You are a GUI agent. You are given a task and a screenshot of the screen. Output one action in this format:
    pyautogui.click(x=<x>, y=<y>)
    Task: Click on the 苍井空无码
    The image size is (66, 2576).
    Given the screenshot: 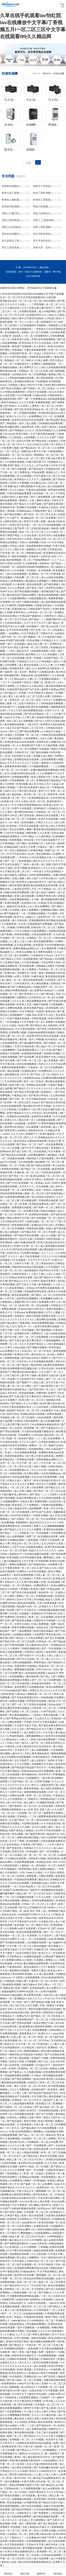 What is the action you would take?
    pyautogui.click(x=45, y=535)
    